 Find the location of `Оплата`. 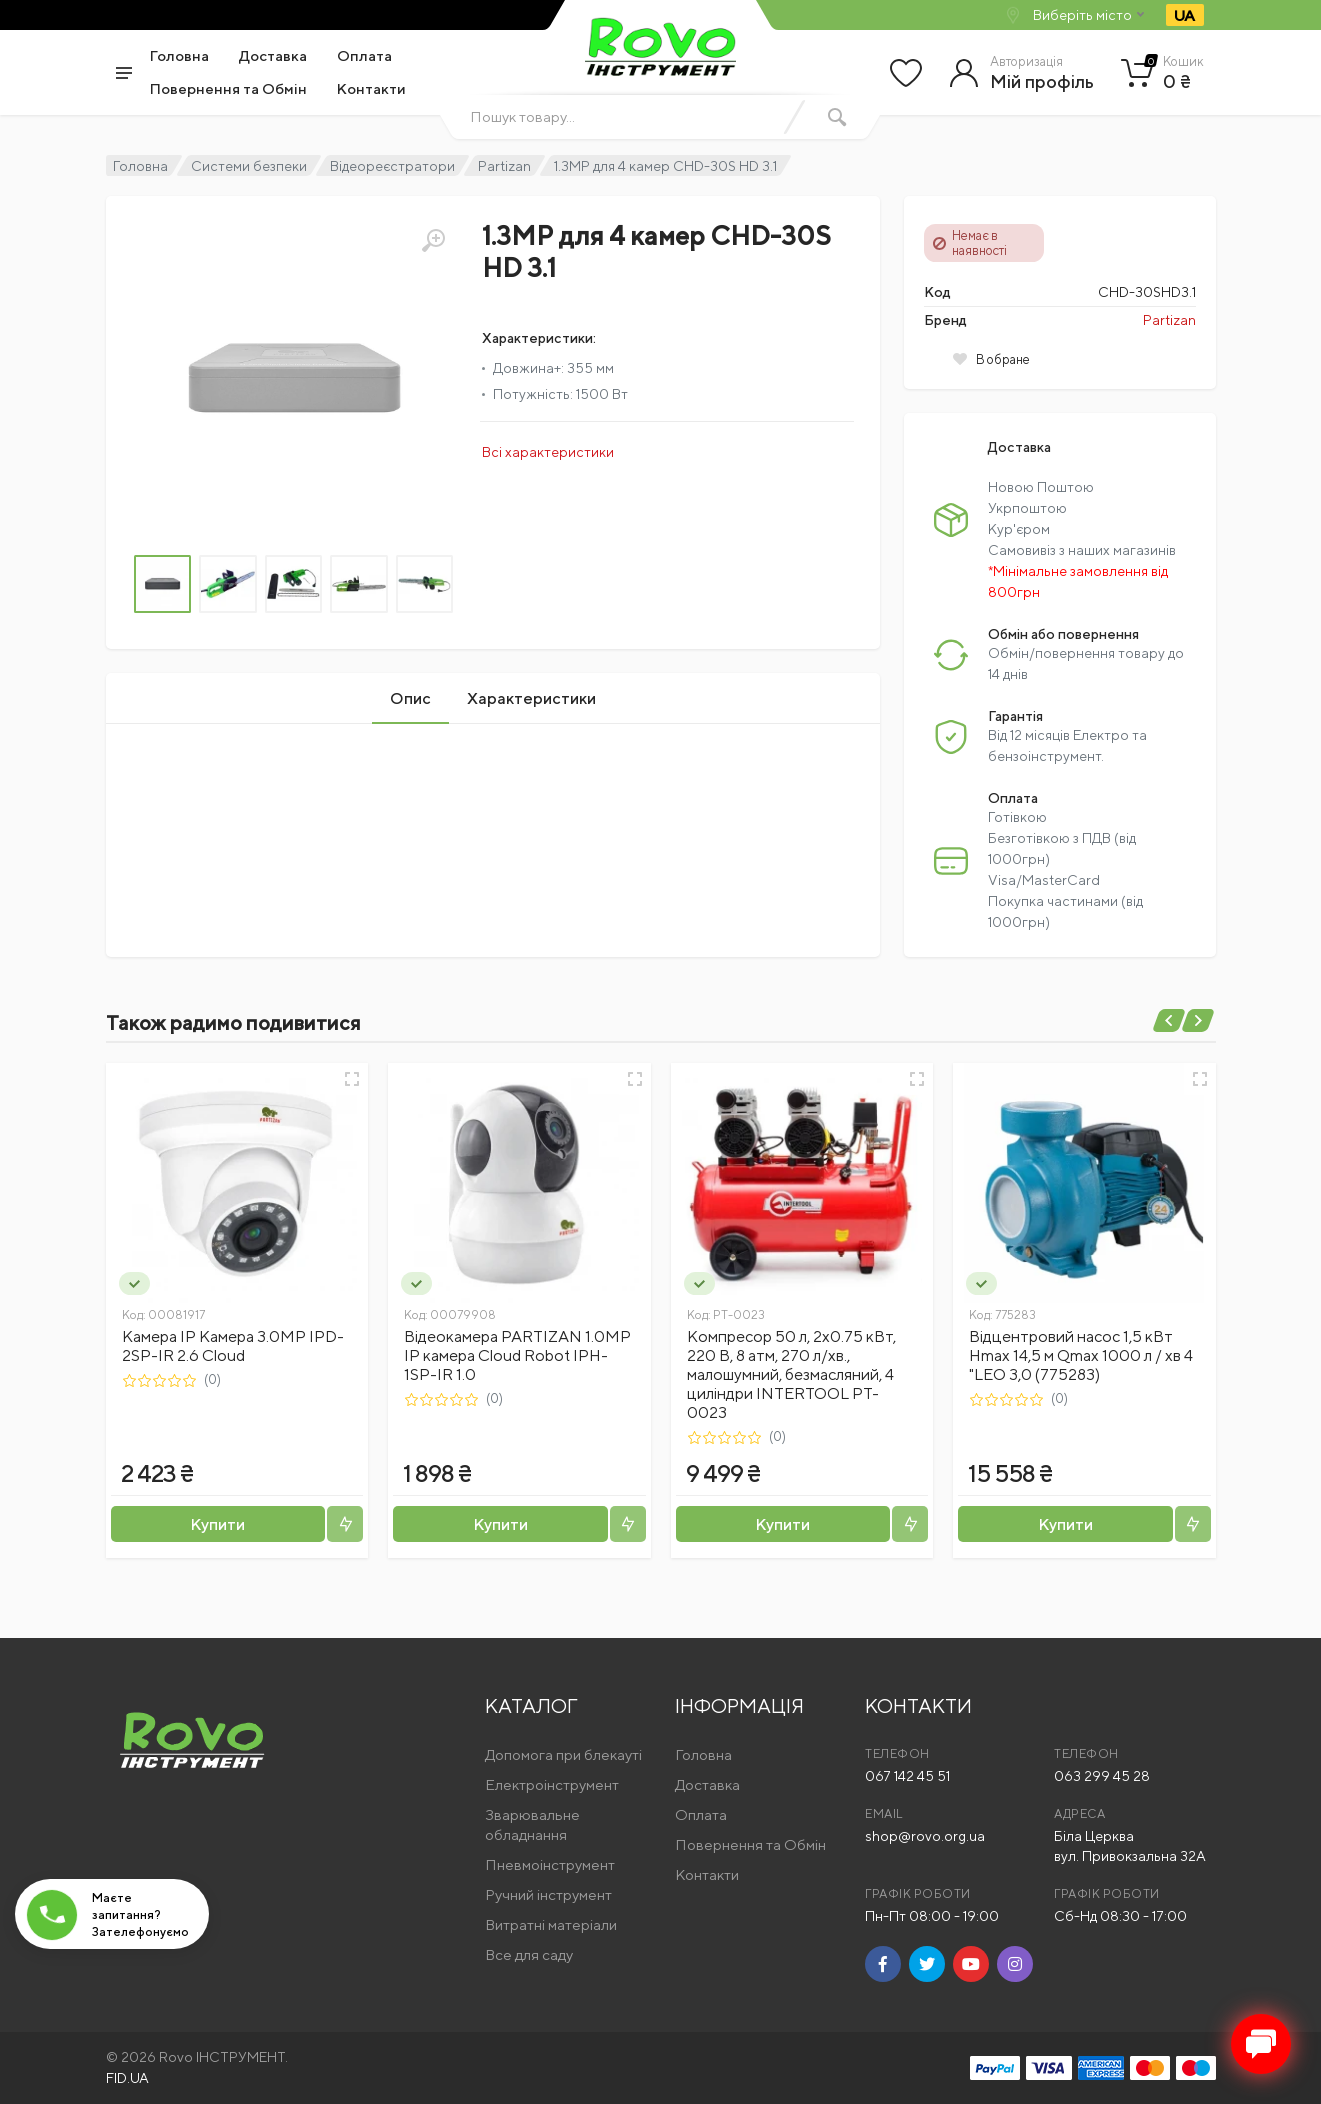

Оплата is located at coordinates (364, 55).